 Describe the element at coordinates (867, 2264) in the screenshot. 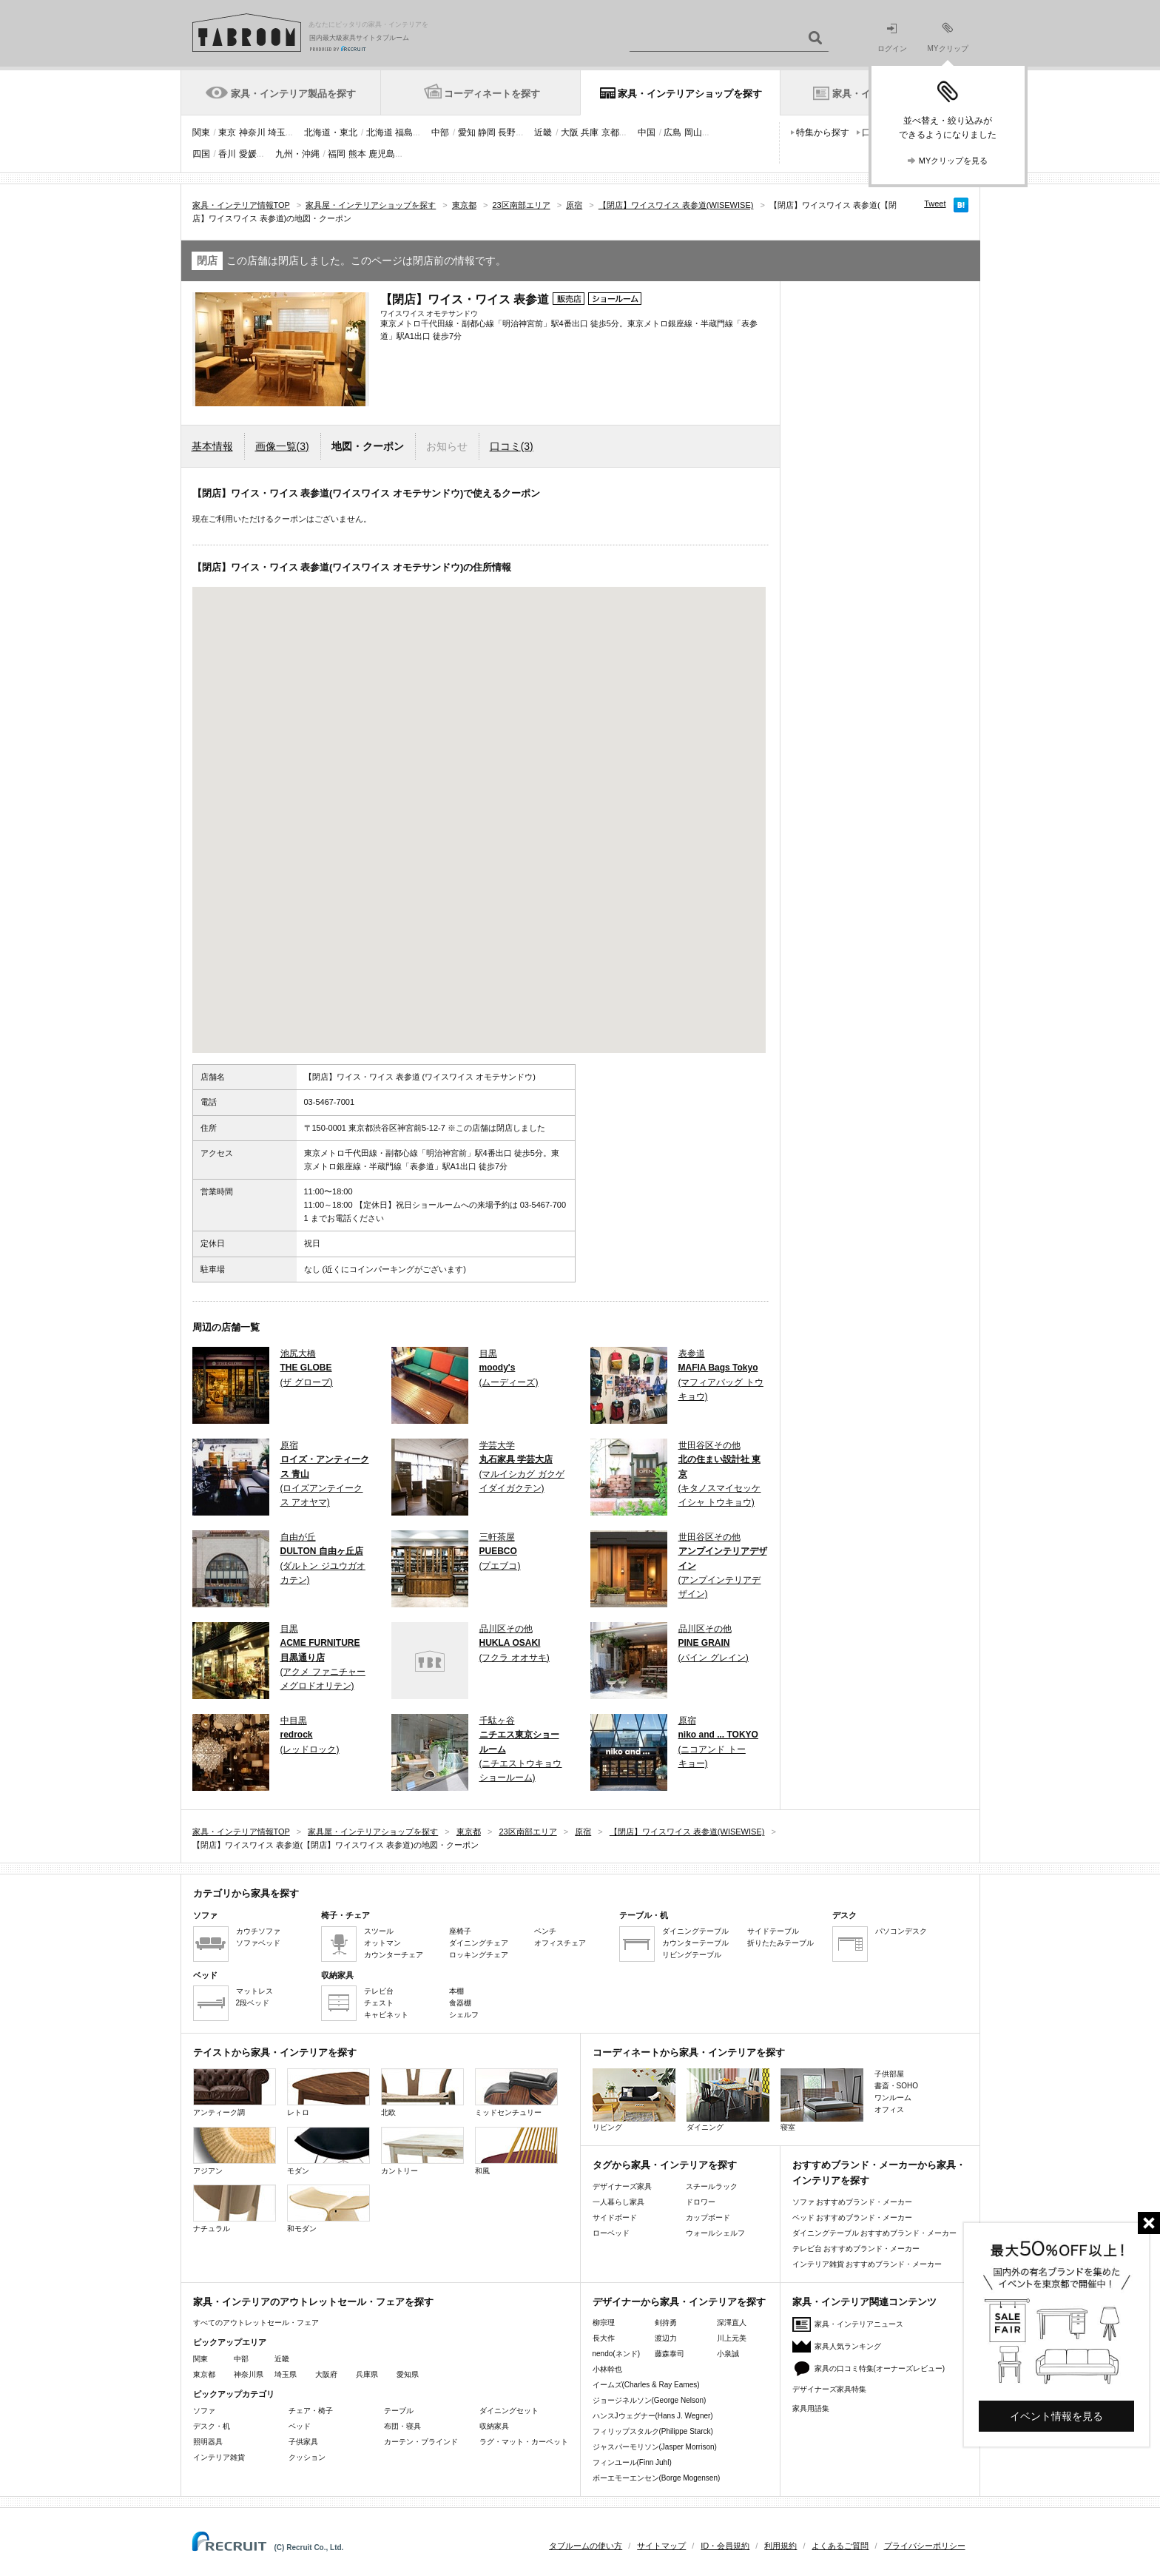

I see `インテリア雑貨 おすすめブランド・メーカー` at that location.